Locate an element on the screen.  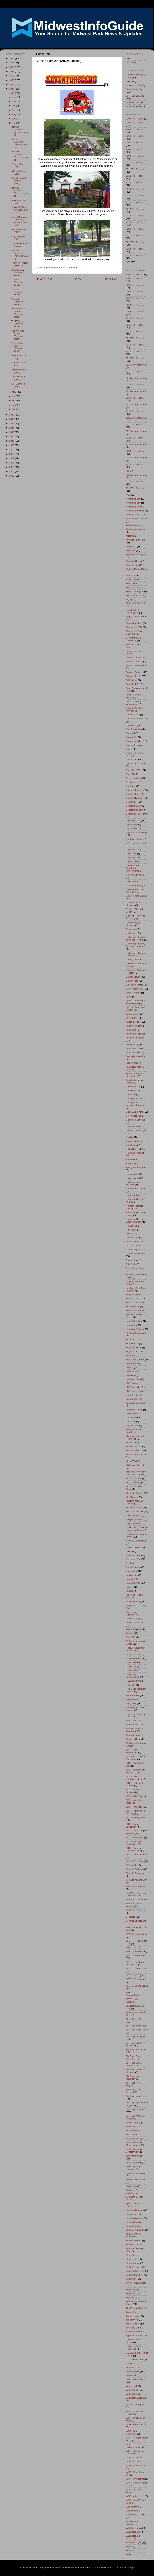
Boomerang (SF) is located at coordinates (134, 627).